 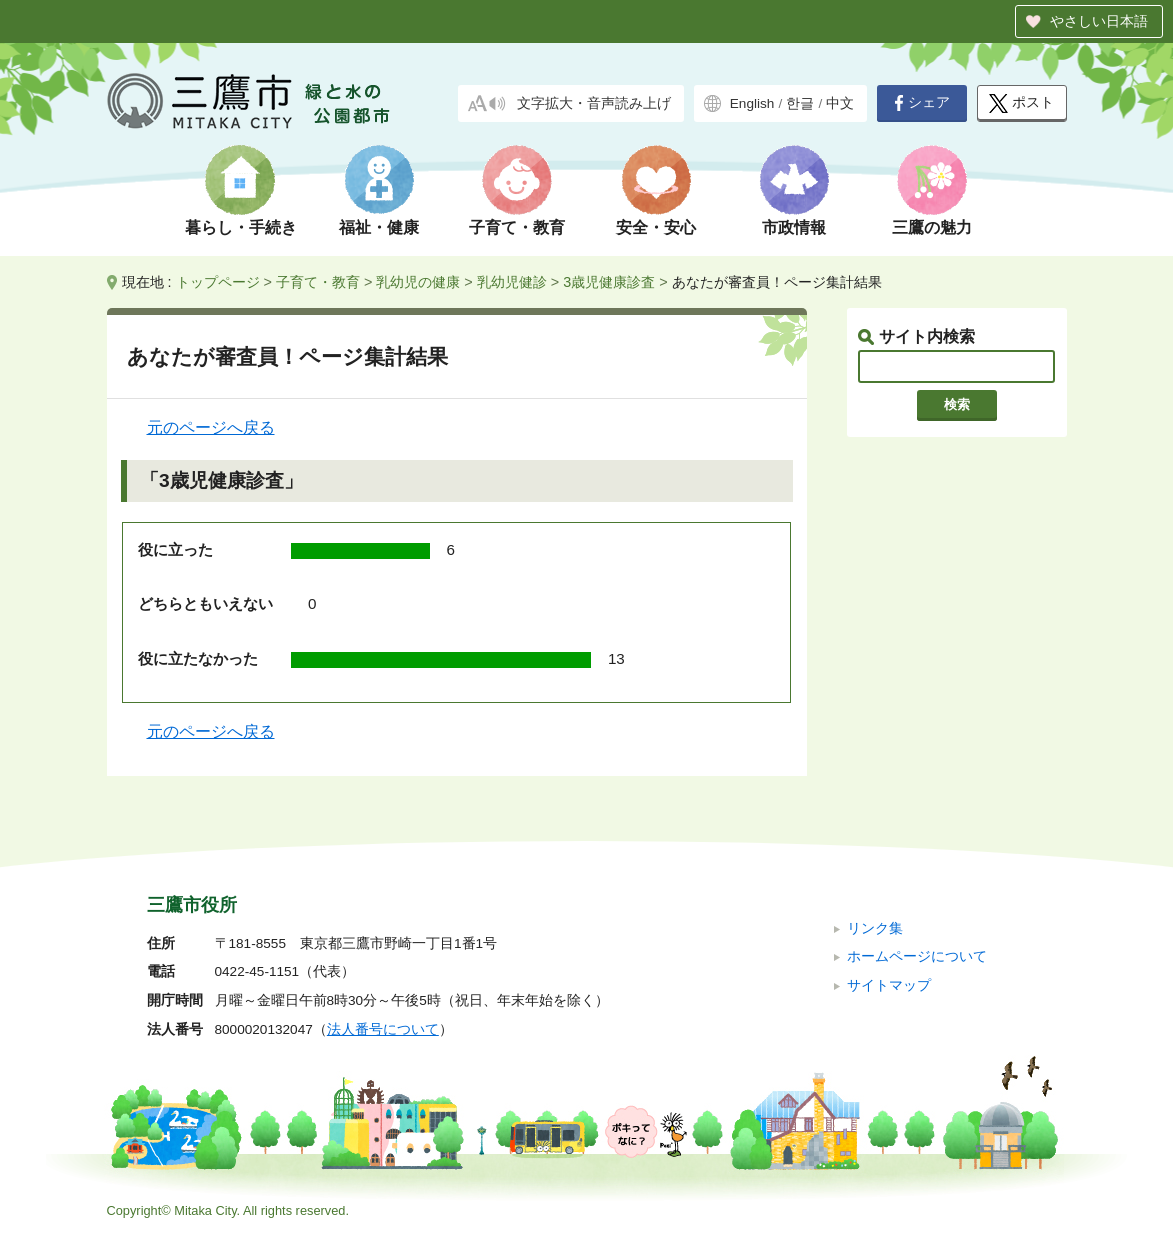 I want to click on 中文, so click(x=840, y=103).